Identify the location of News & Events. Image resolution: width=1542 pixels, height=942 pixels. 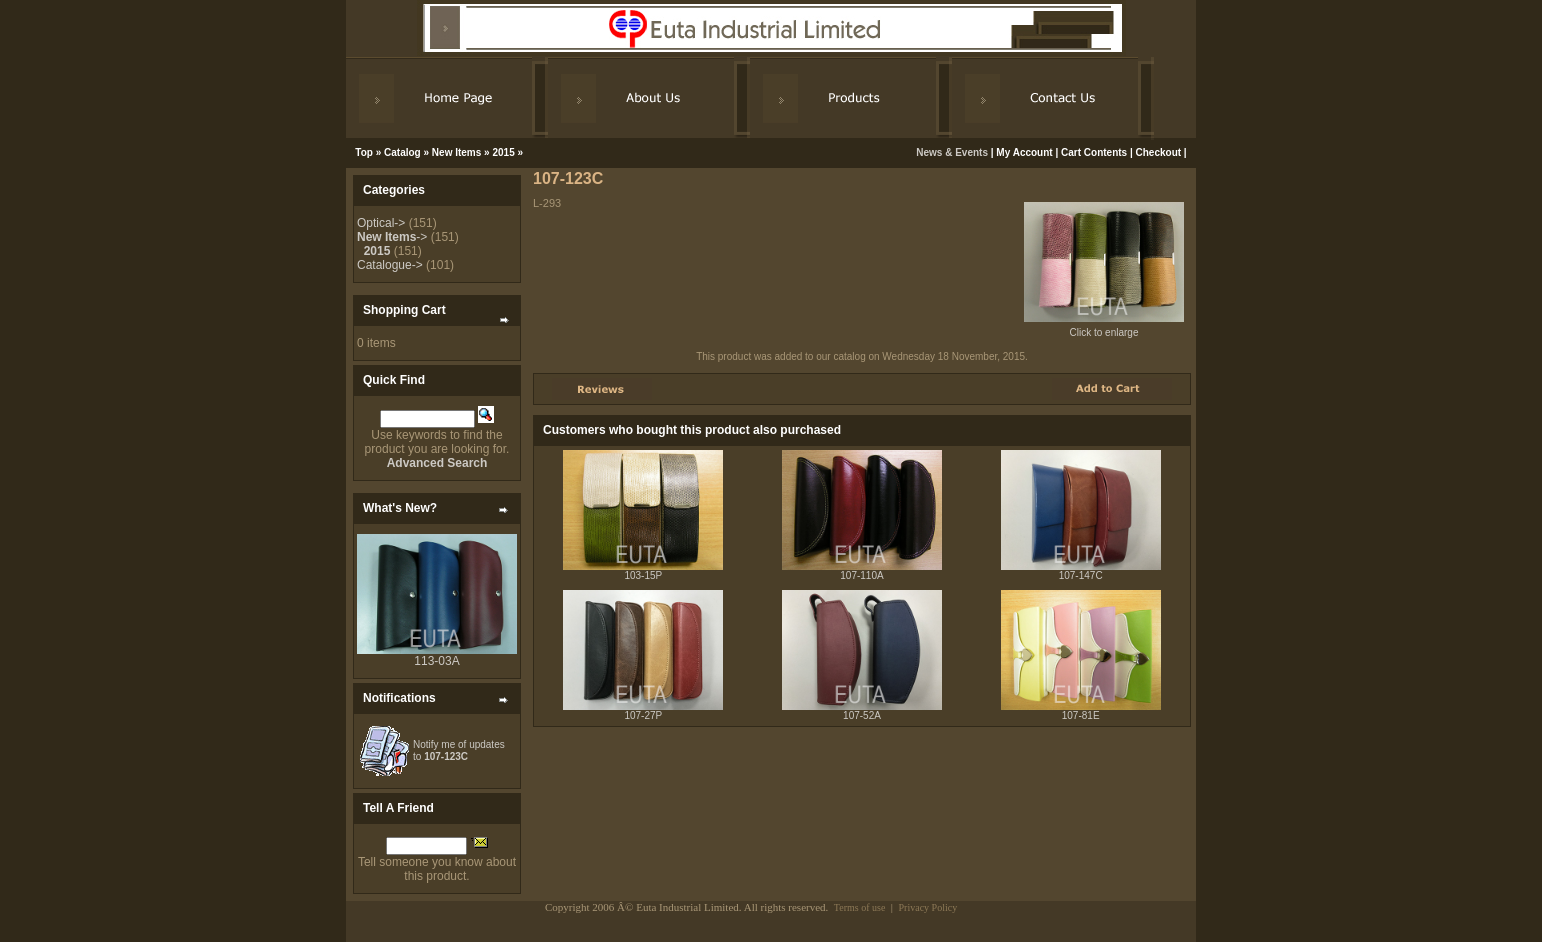
(953, 152).